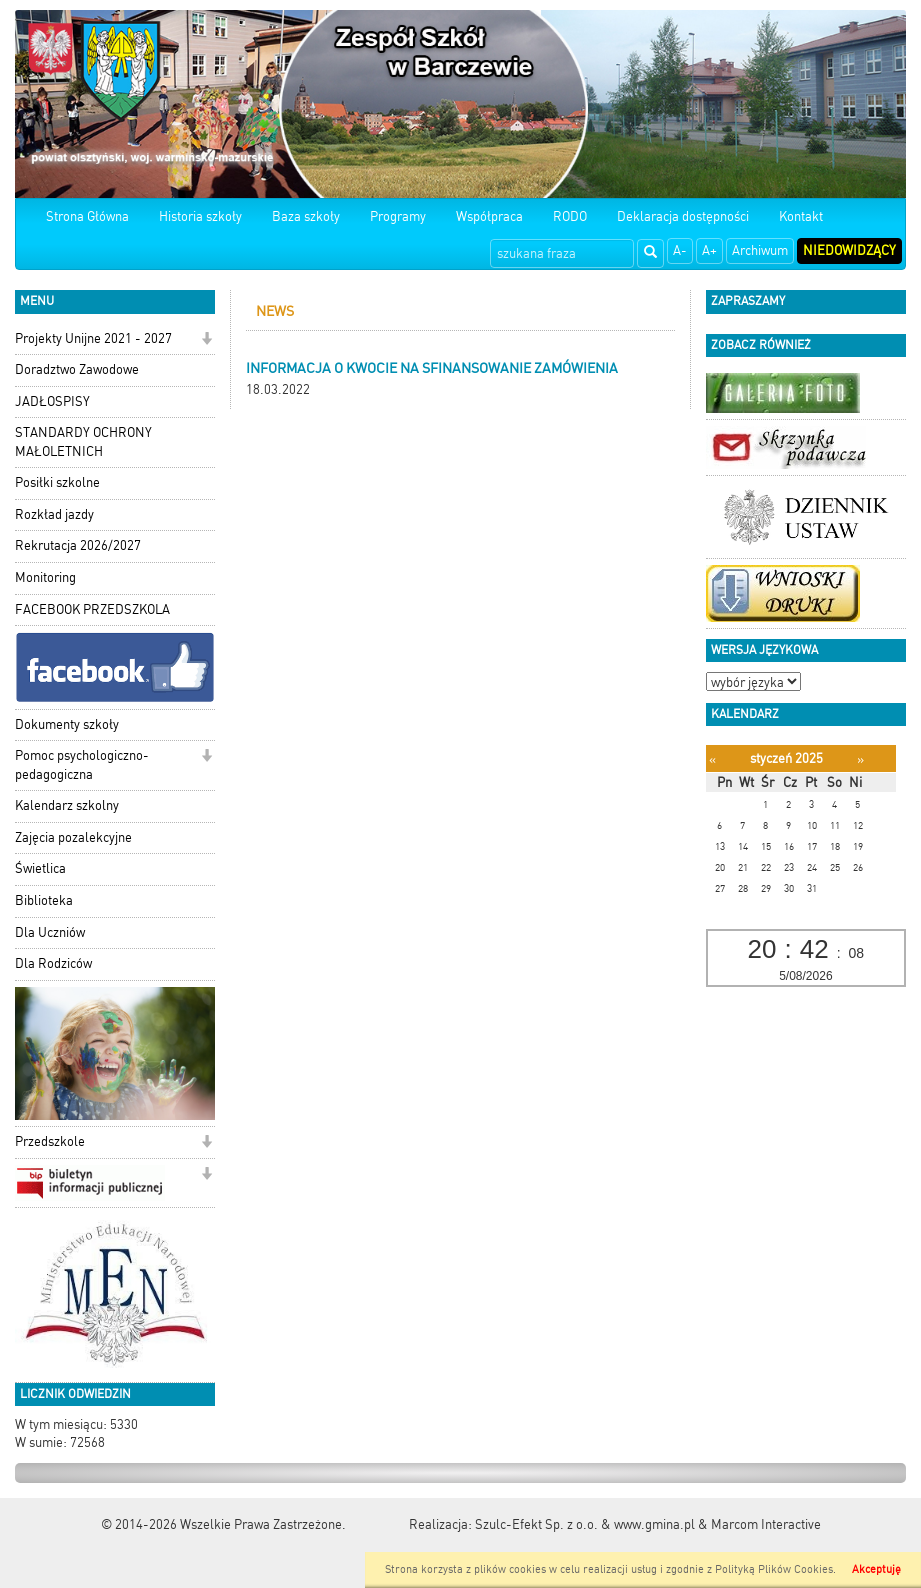  What do you see at coordinates (57, 482) in the screenshot?
I see `Posiłki szkolne` at bounding box center [57, 482].